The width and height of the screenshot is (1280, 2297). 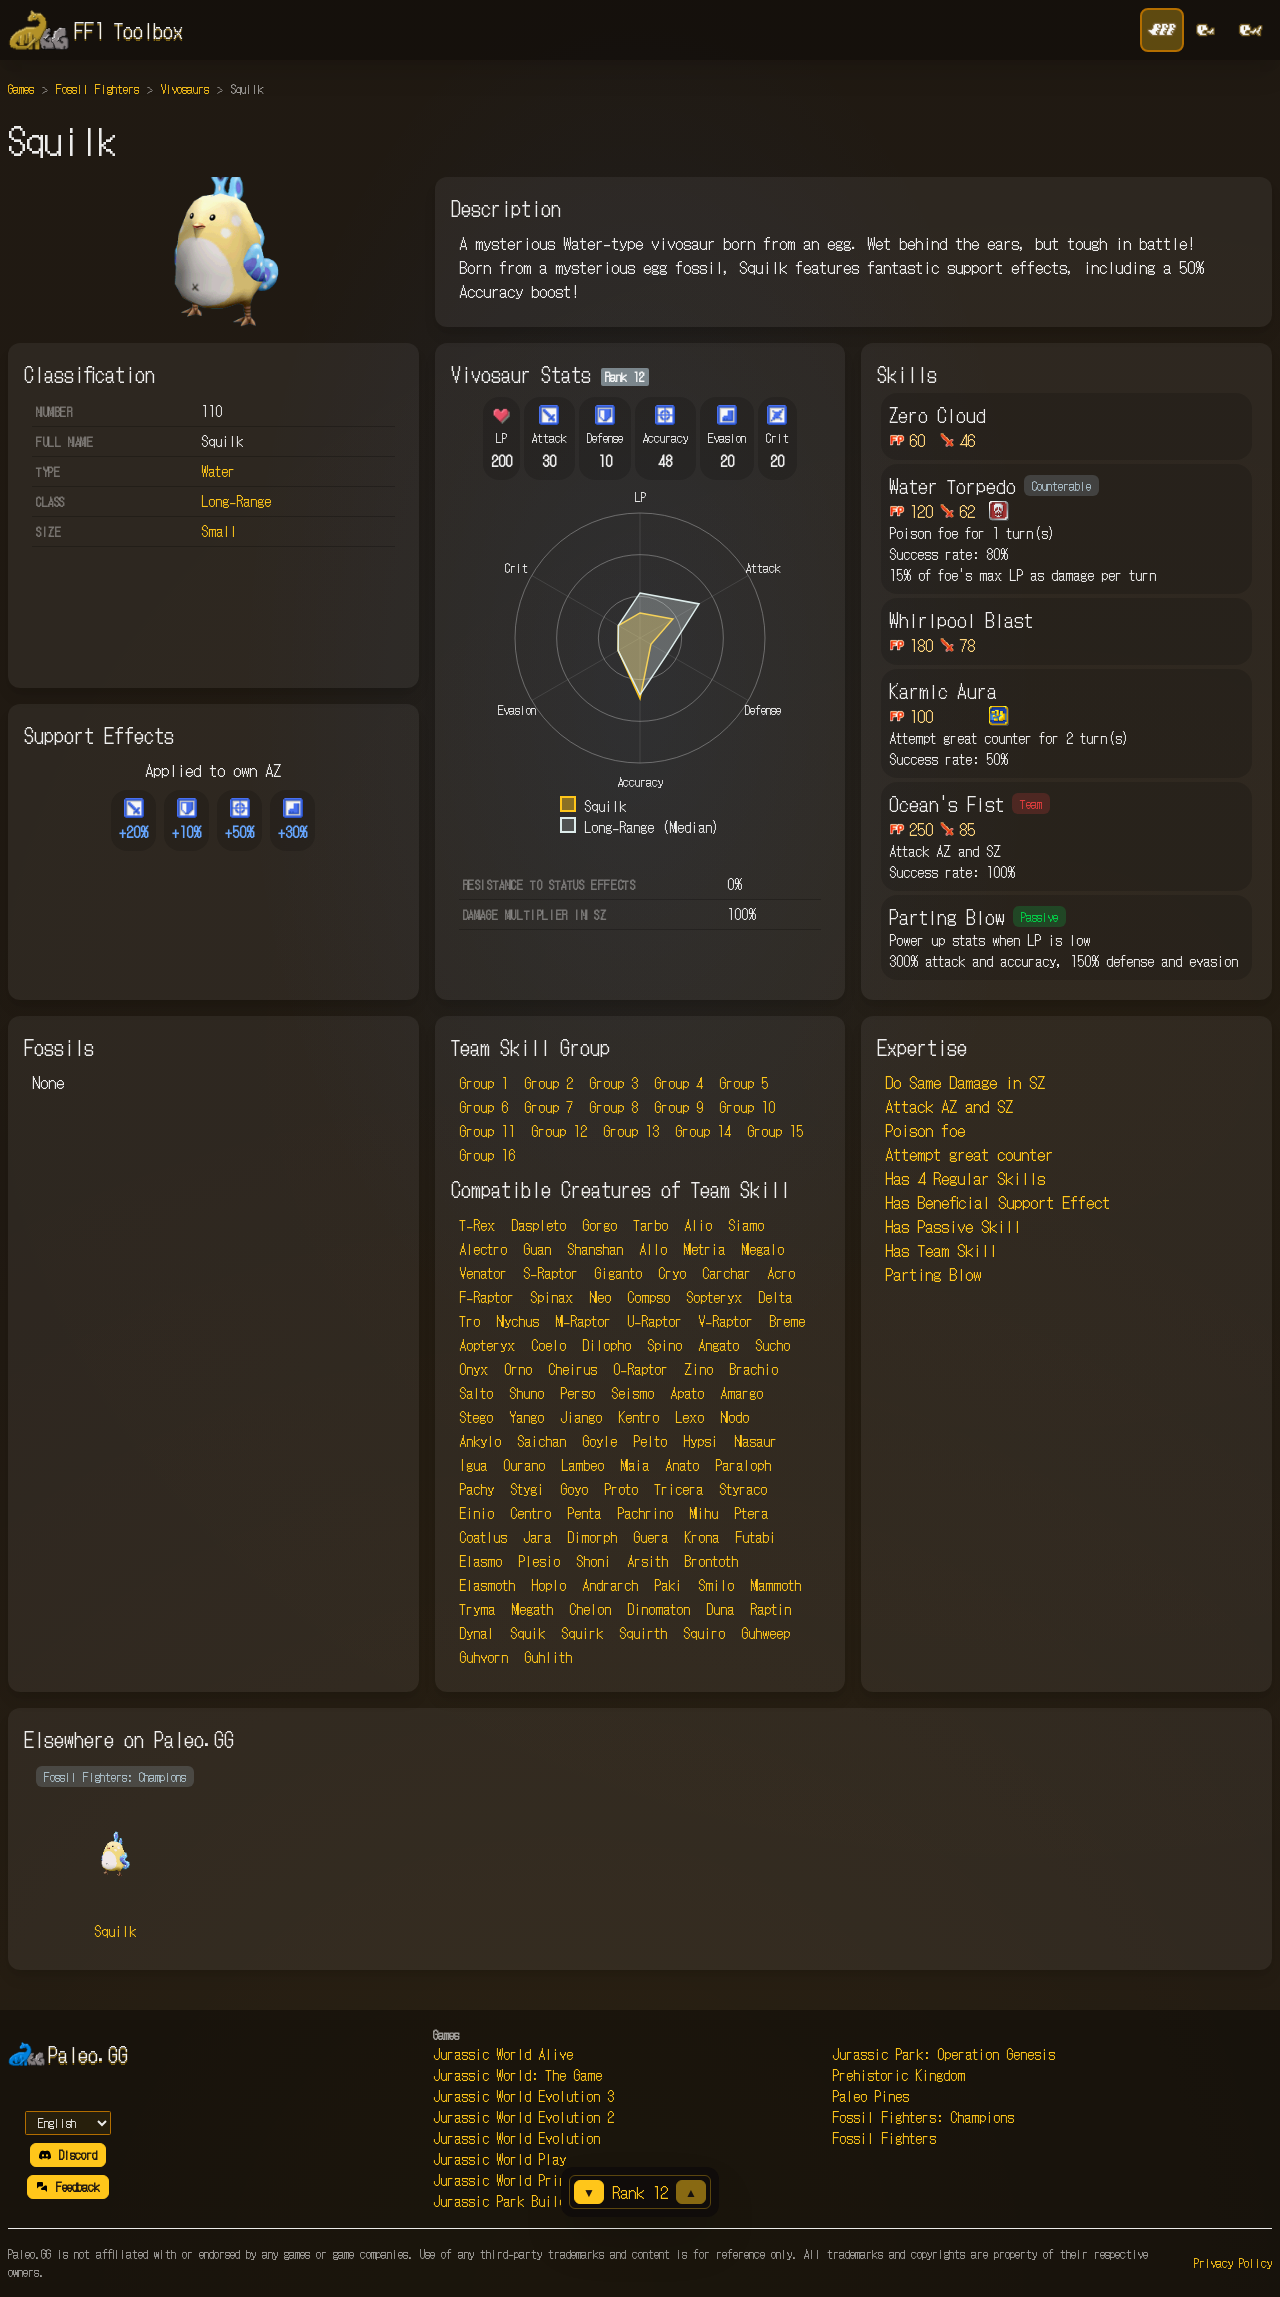 I want to click on Alio, so click(x=698, y=1225).